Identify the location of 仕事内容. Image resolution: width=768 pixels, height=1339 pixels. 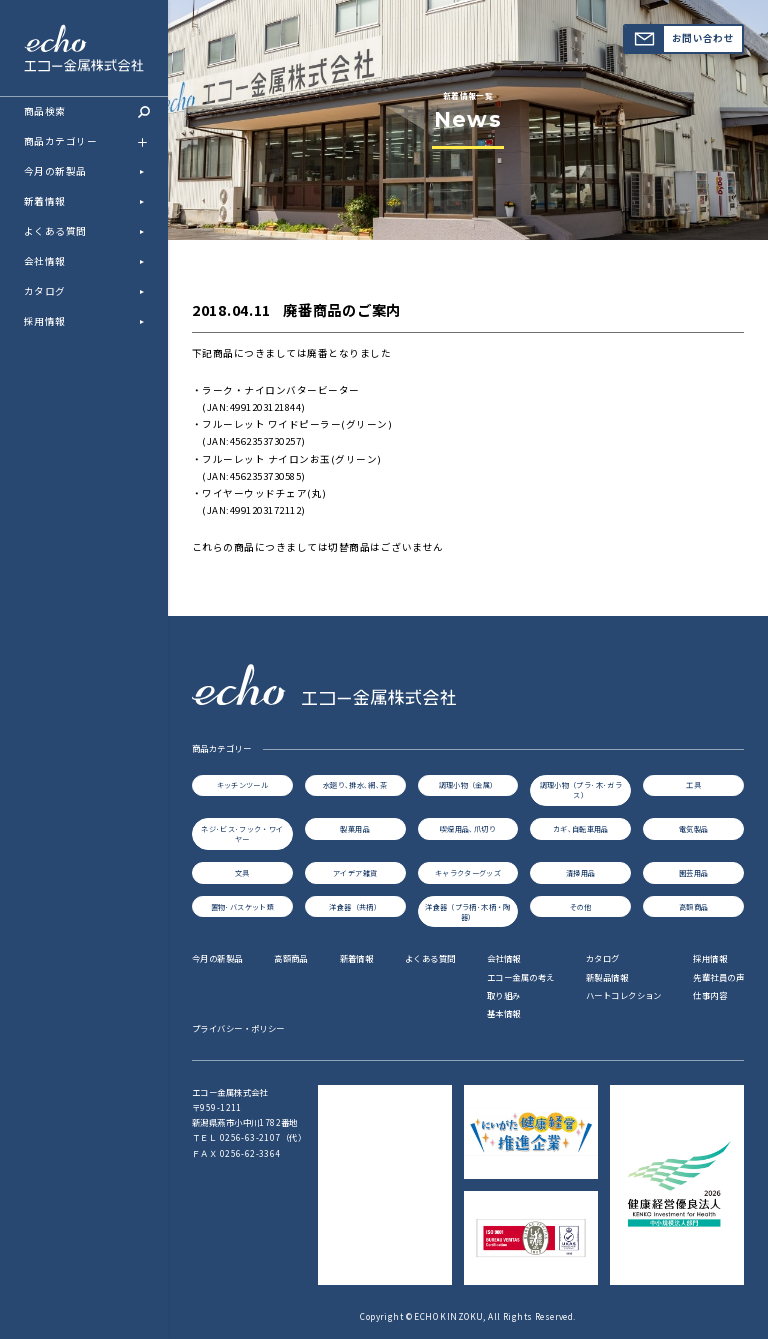
(710, 995).